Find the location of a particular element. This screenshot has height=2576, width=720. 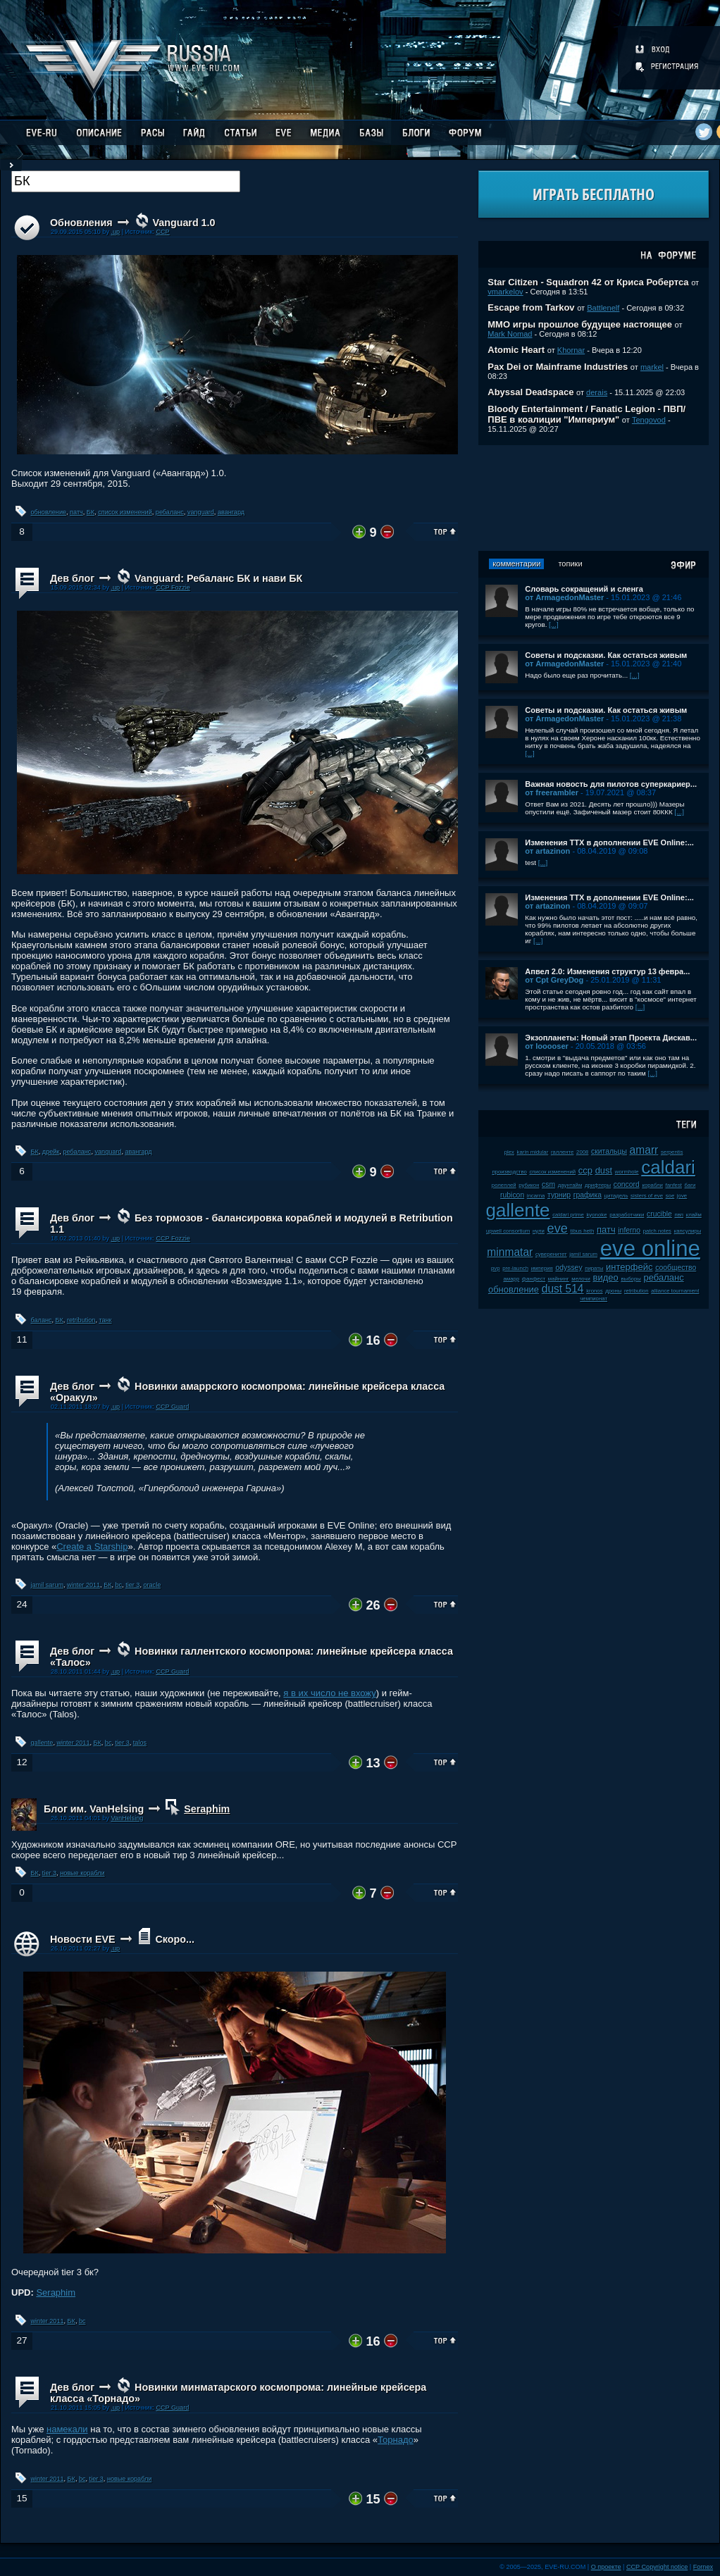

от looooser is located at coordinates (547, 1046).